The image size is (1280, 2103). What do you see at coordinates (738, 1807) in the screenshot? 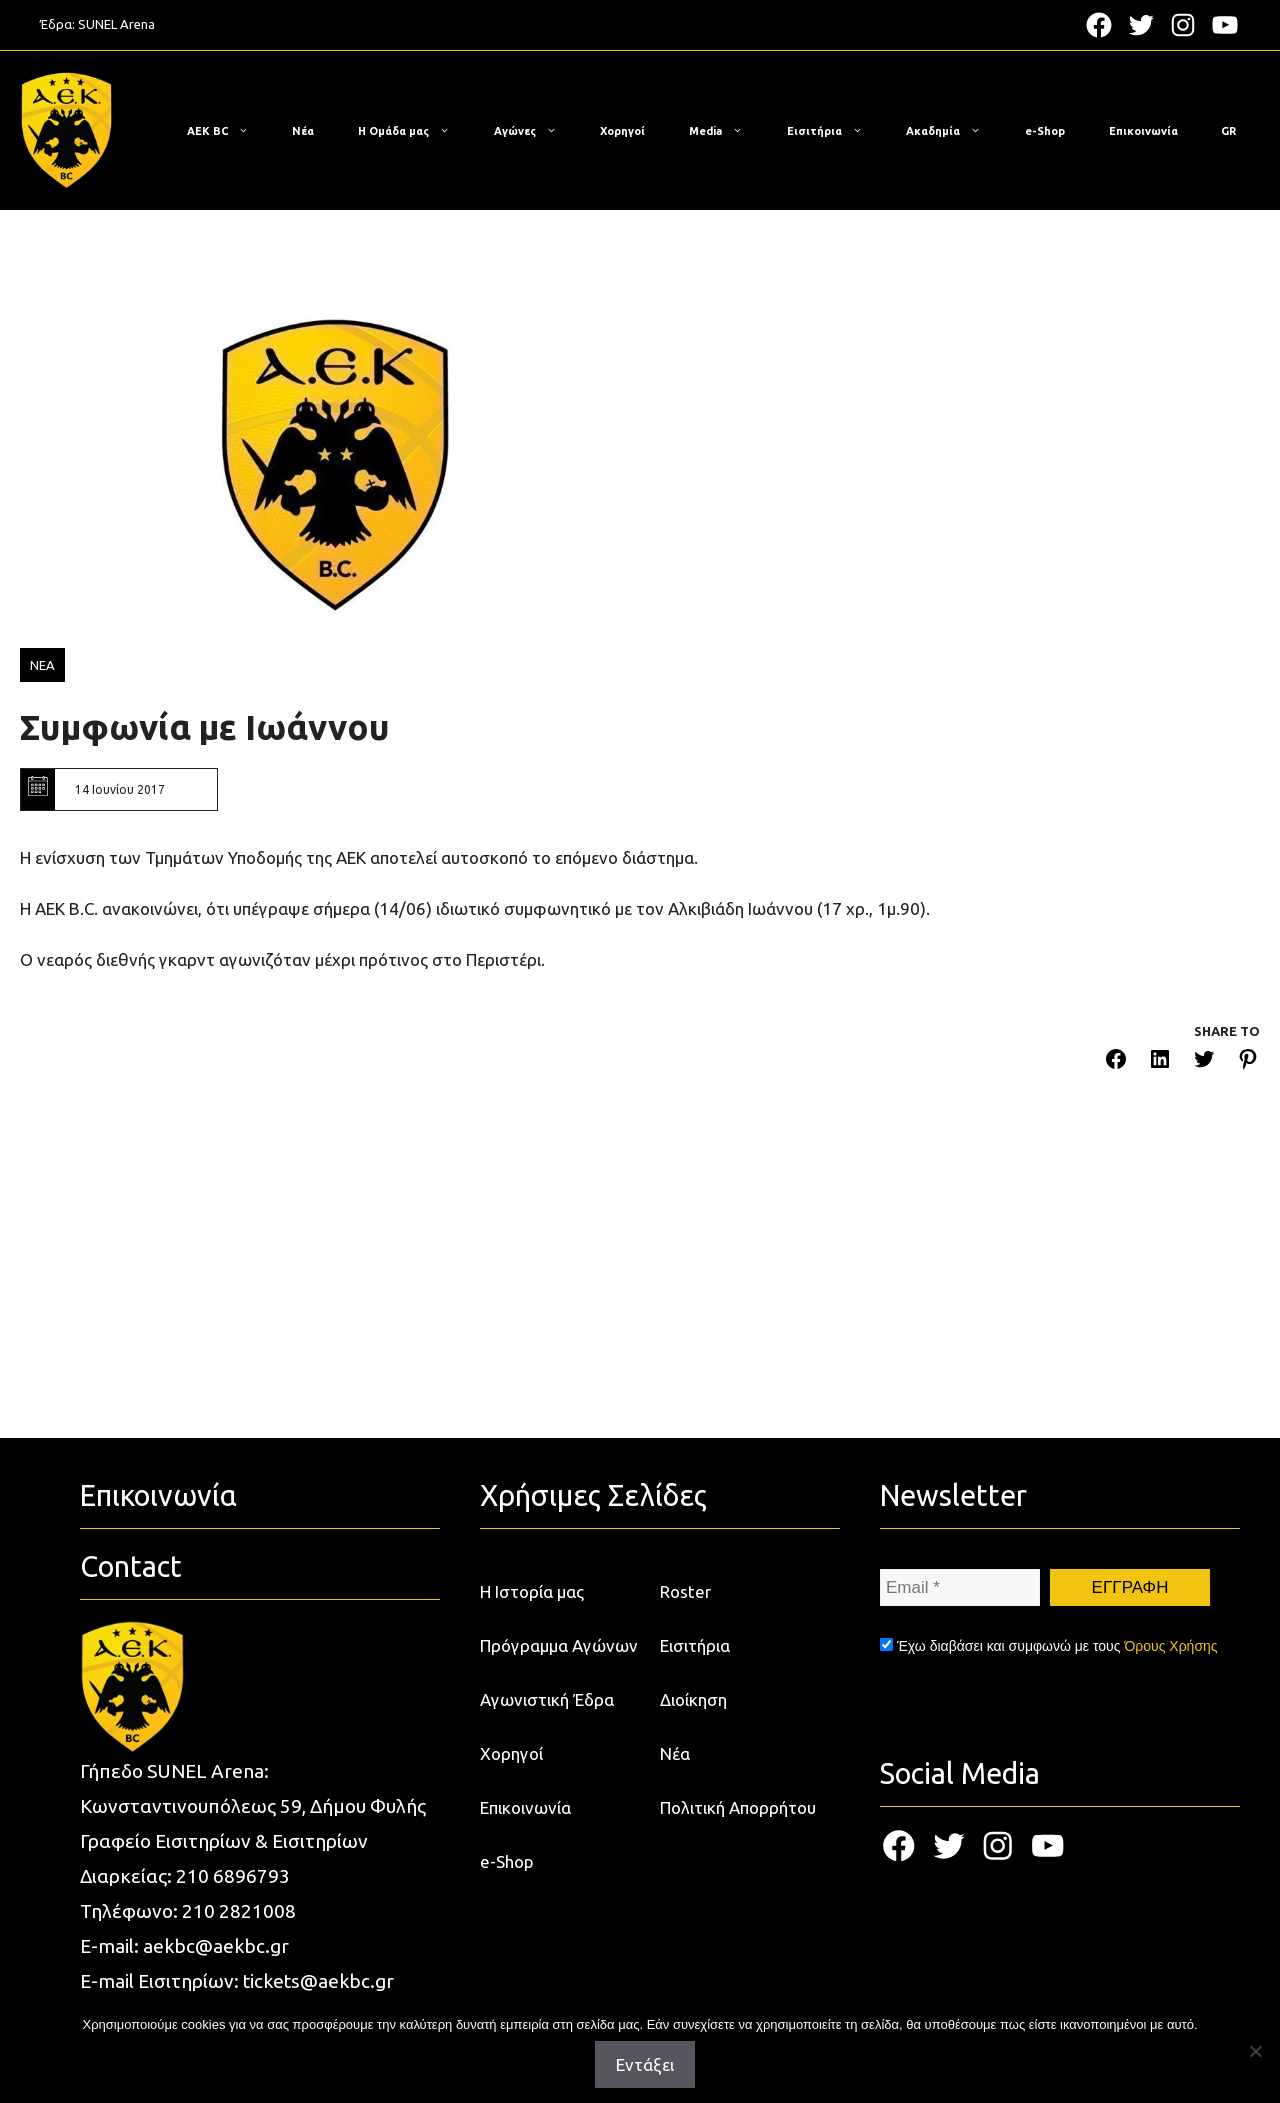
I see `Πολιτική Απορρήτου` at bounding box center [738, 1807].